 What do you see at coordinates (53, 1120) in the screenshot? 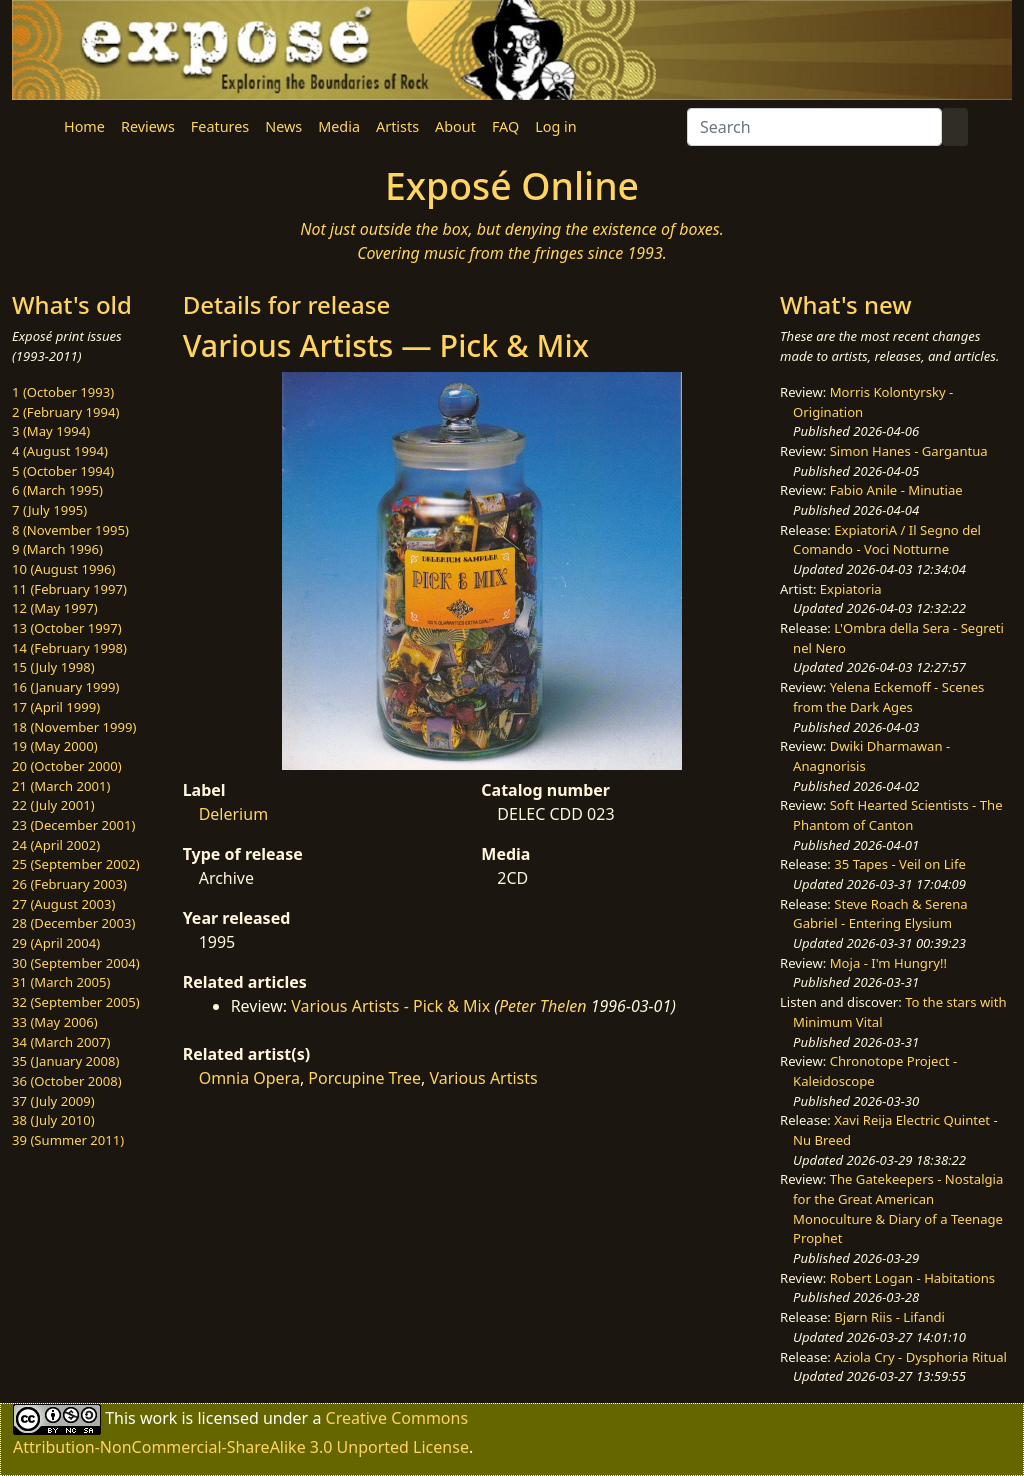
I see `38 (July 2010)` at bounding box center [53, 1120].